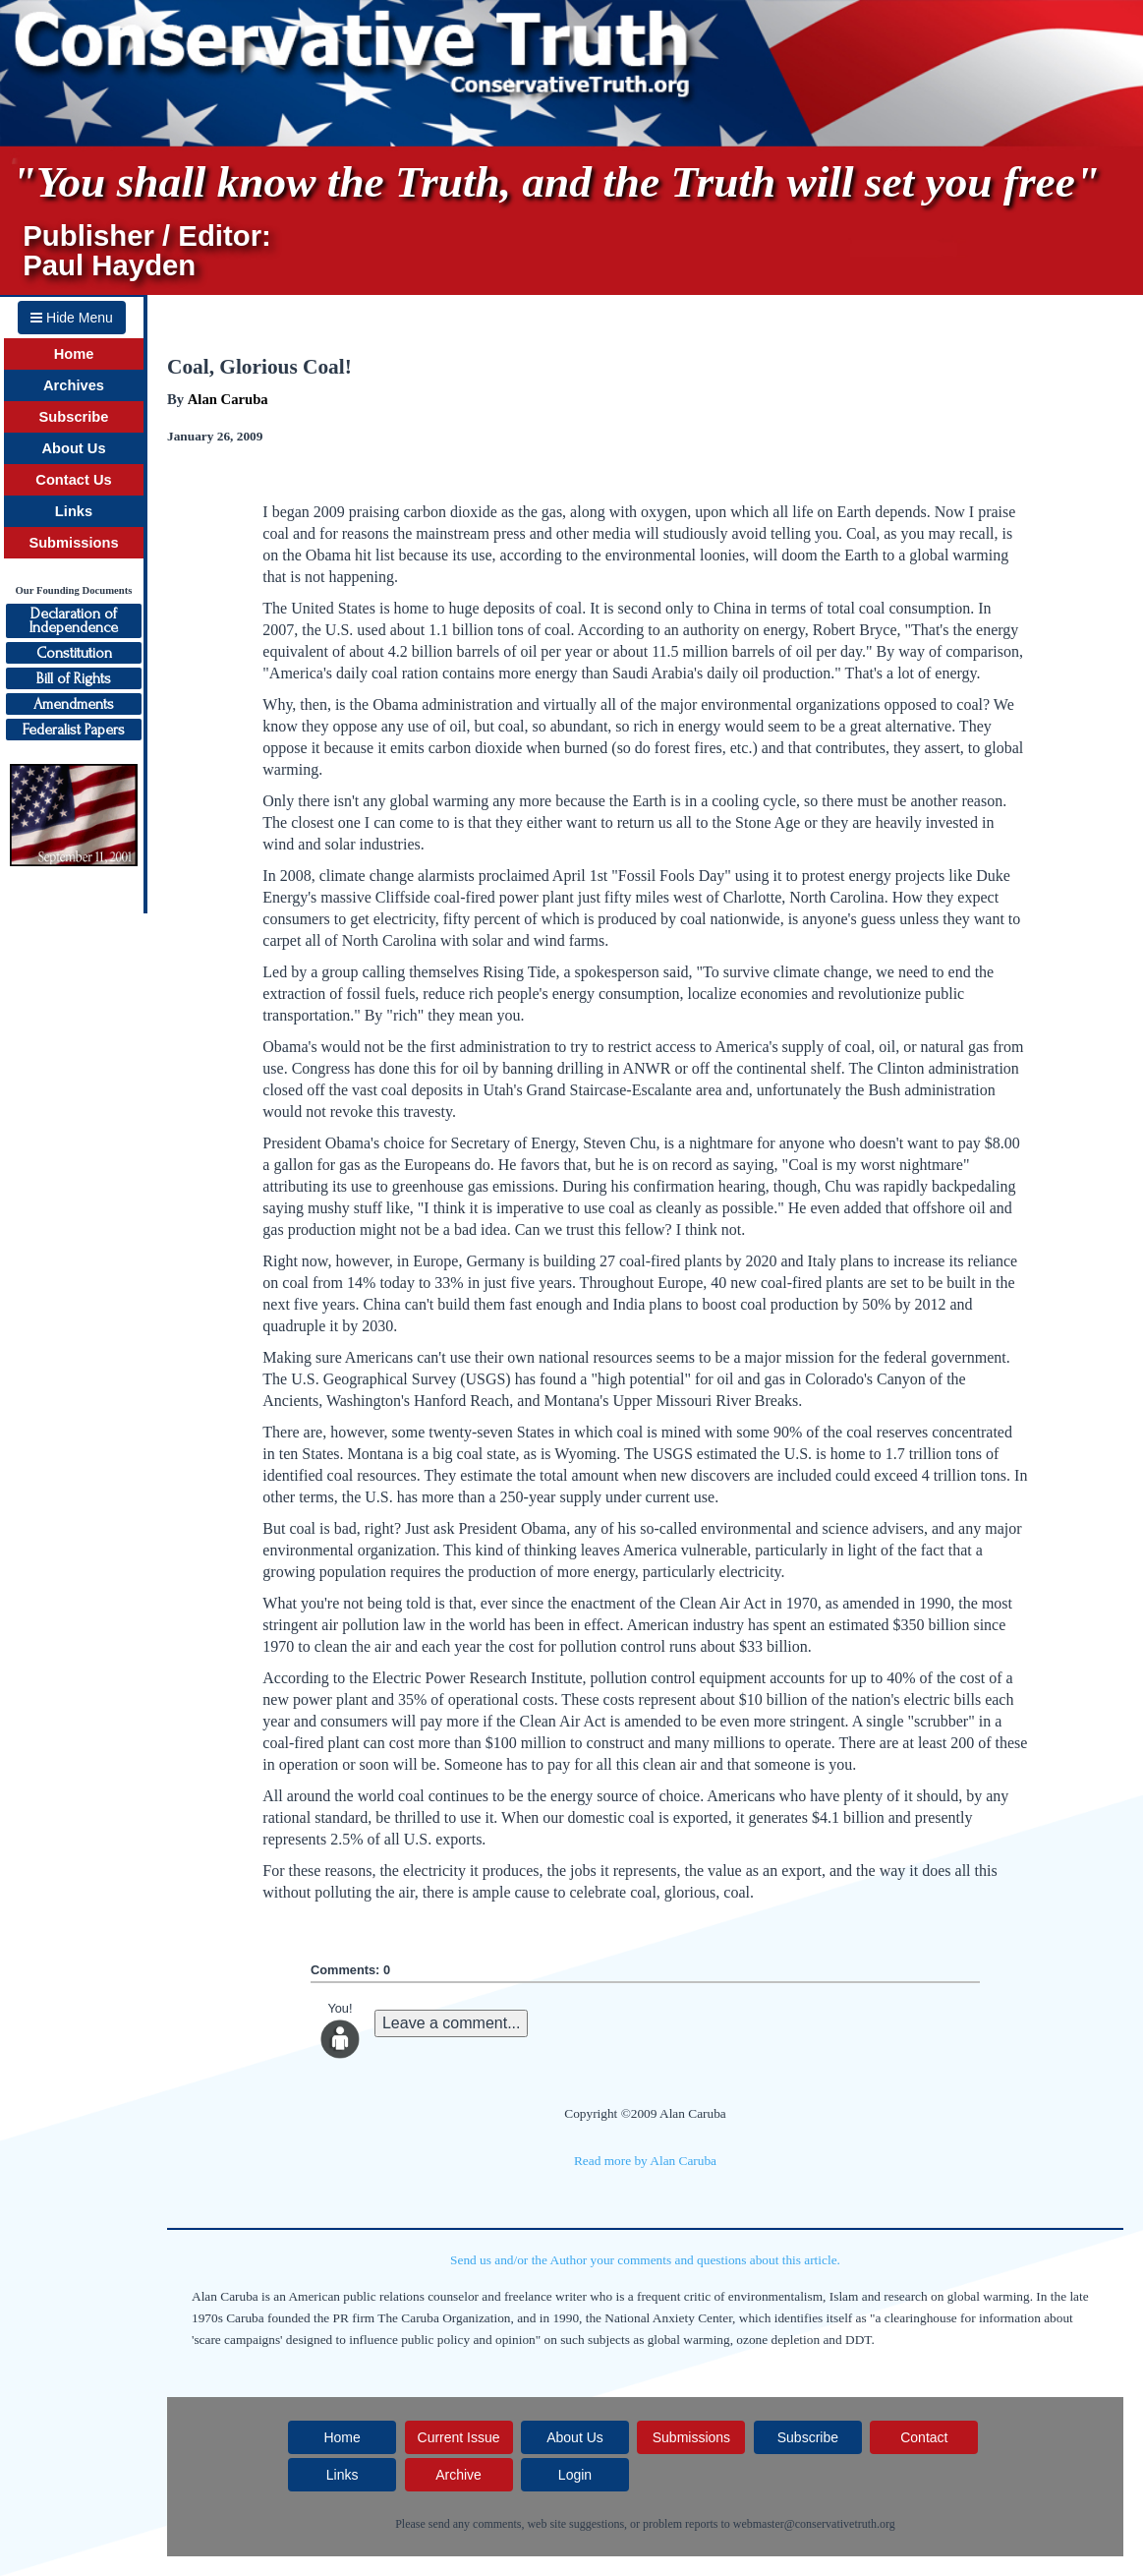  Describe the element at coordinates (575, 2475) in the screenshot. I see `Login` at that location.